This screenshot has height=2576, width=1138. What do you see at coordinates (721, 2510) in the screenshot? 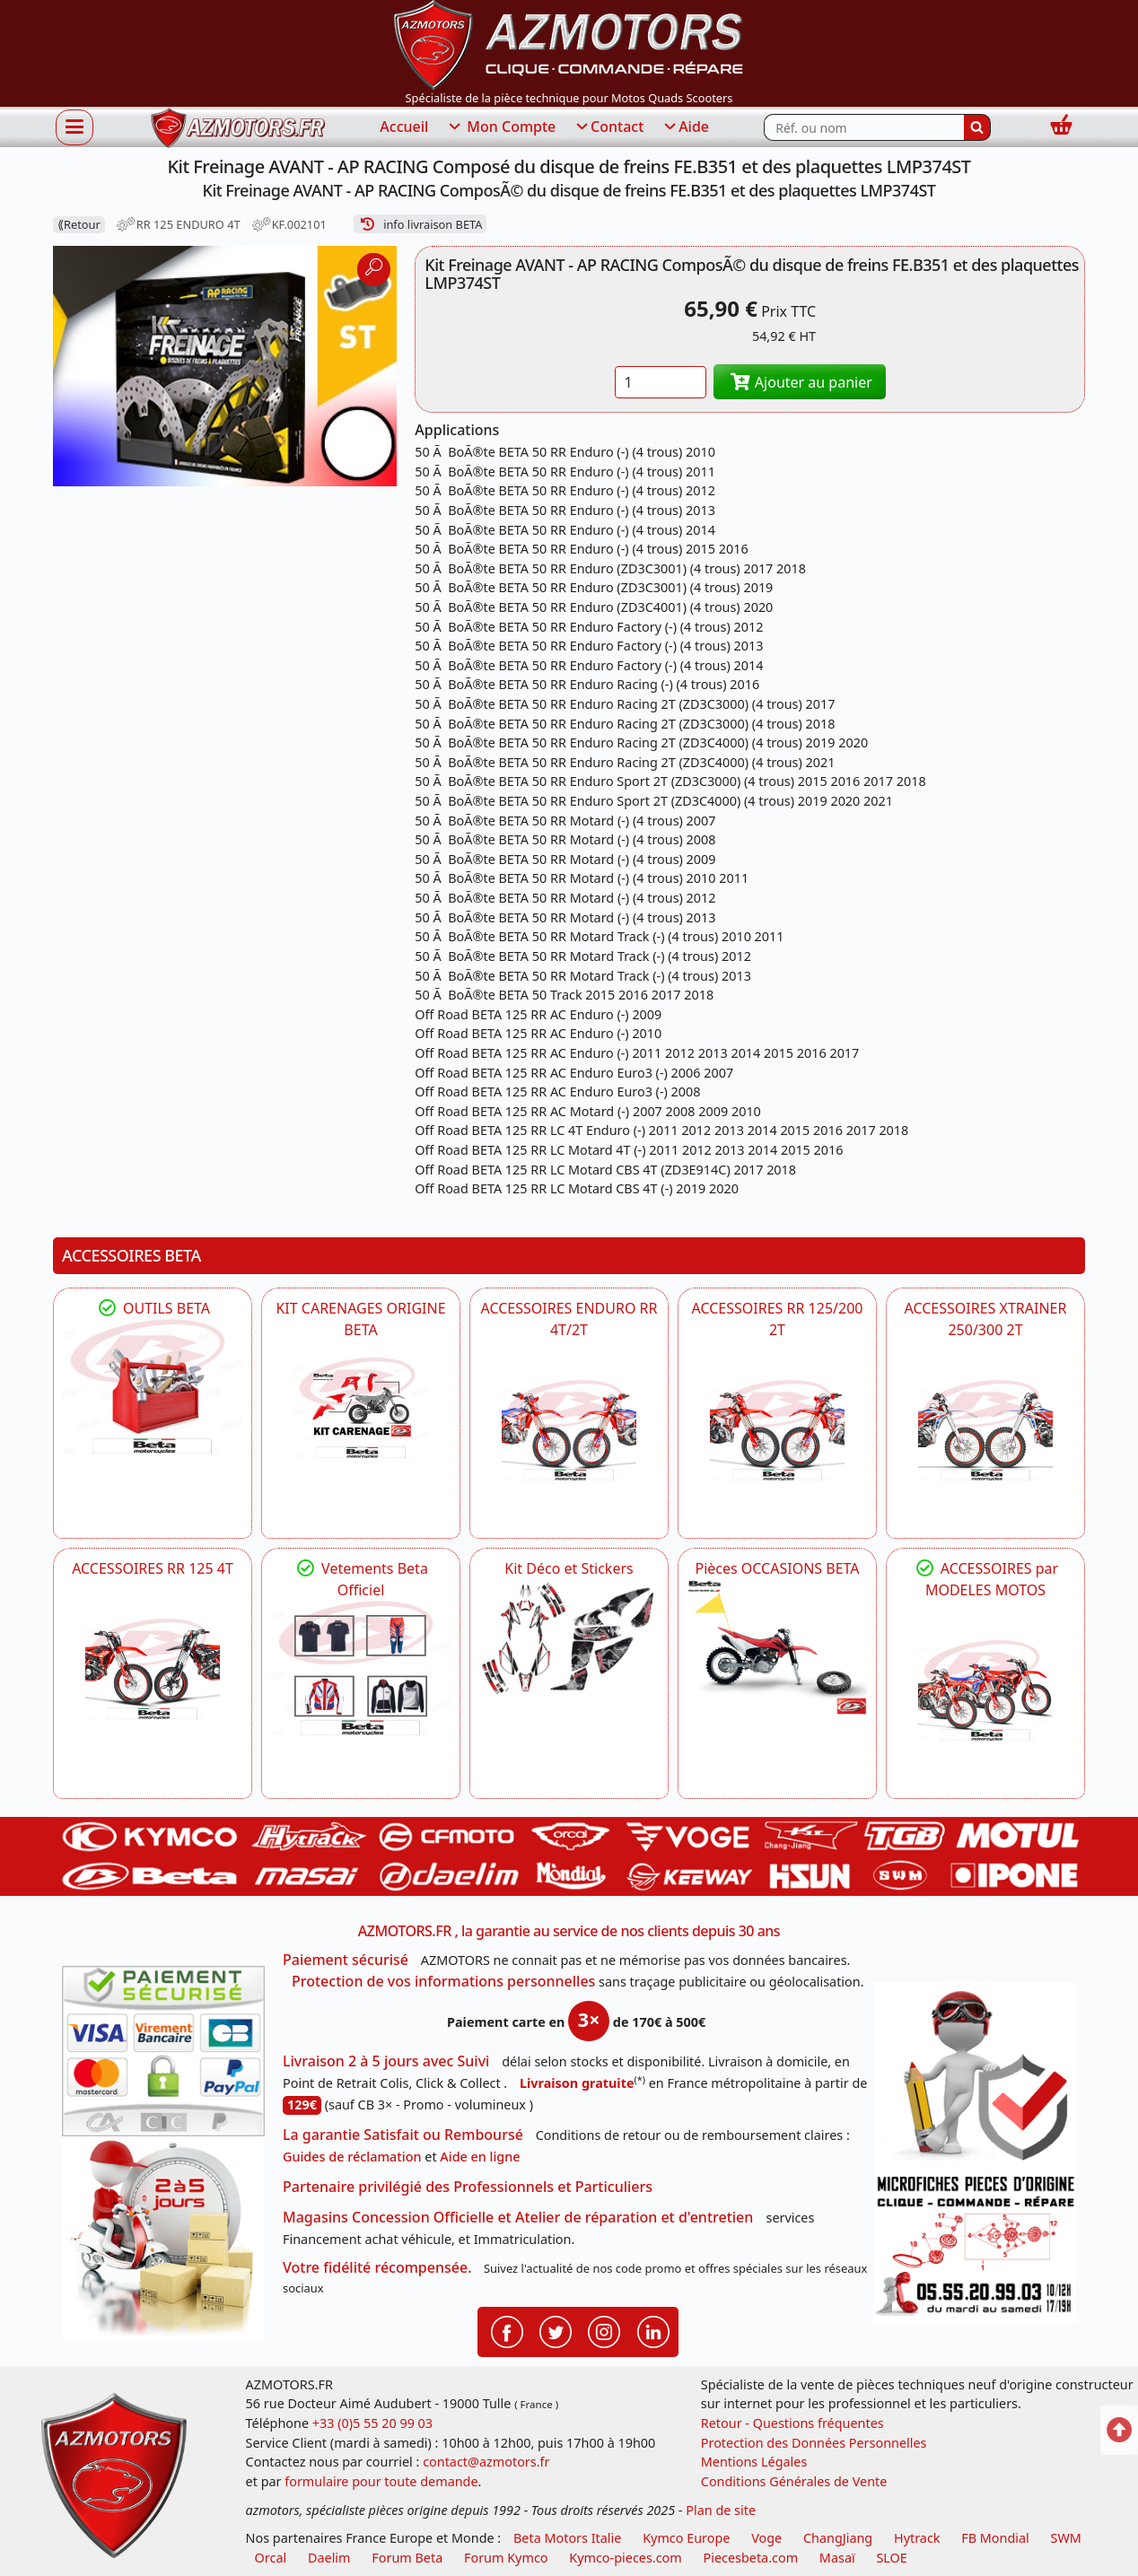
I see `Plan de site` at bounding box center [721, 2510].